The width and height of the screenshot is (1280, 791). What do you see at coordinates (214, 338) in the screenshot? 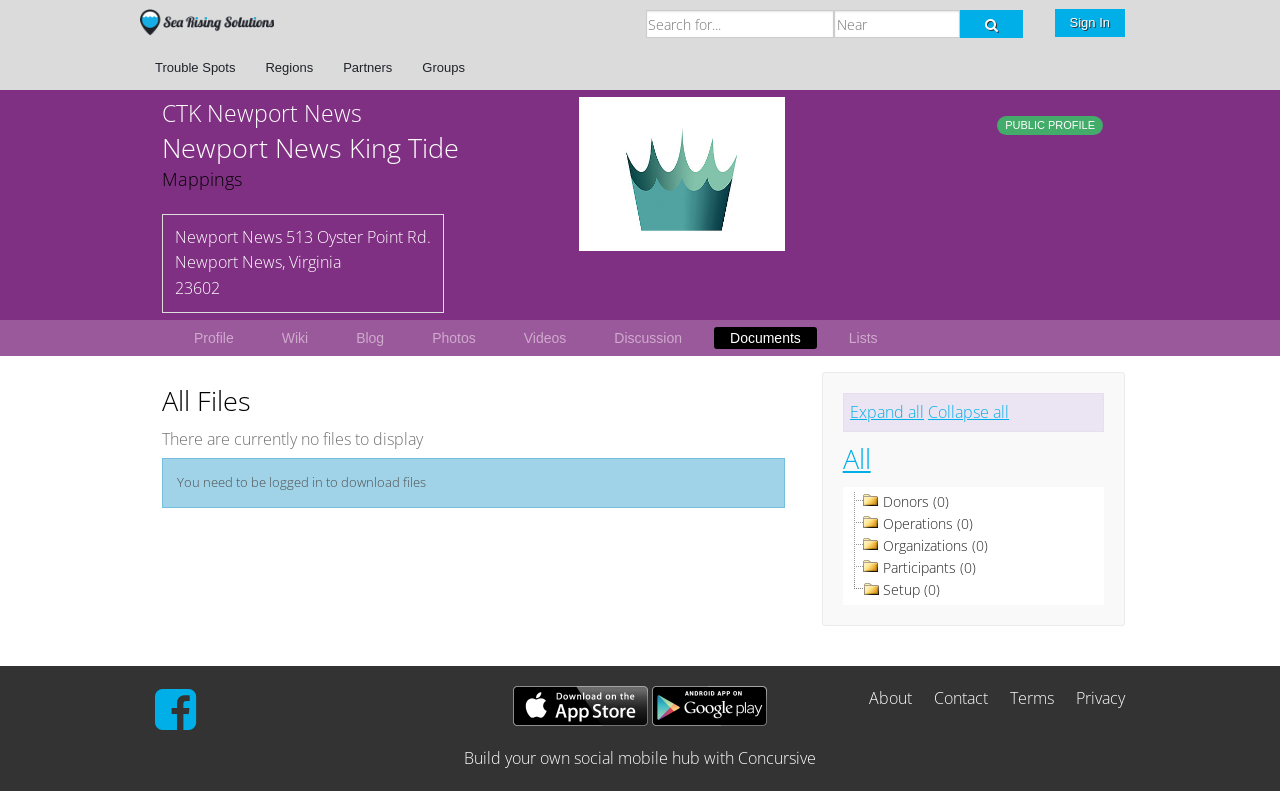
I see `Profile` at bounding box center [214, 338].